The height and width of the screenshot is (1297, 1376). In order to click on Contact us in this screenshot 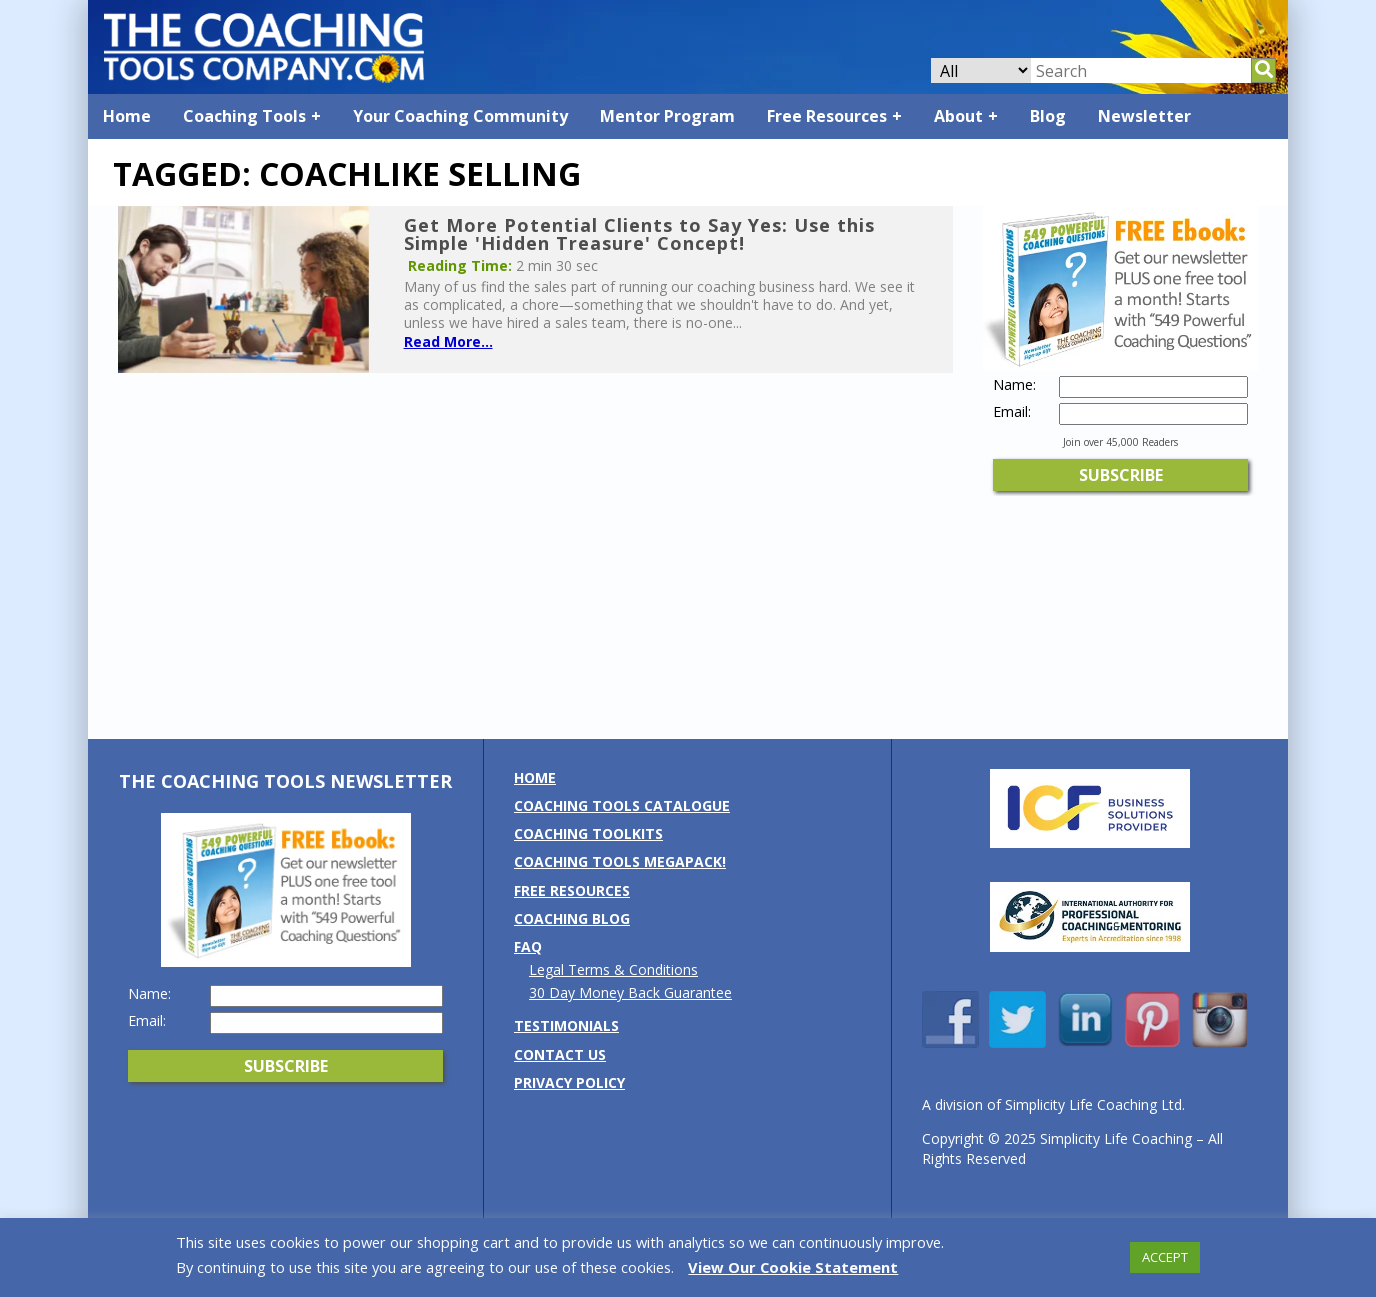, I will do `click(560, 1054)`.